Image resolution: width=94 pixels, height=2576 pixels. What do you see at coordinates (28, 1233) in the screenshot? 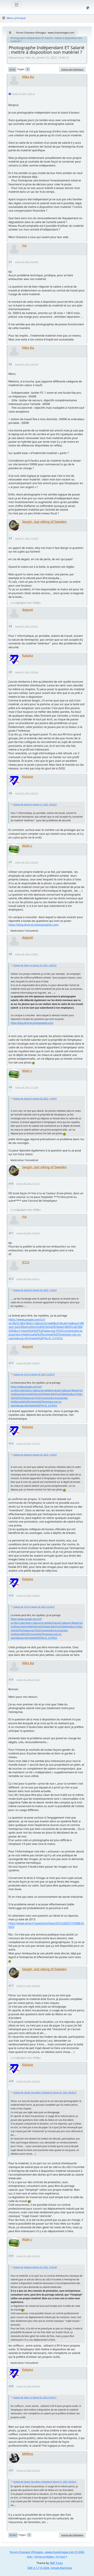
I see `Janvier 28, 2023, 15:32:42` at bounding box center [28, 1233].